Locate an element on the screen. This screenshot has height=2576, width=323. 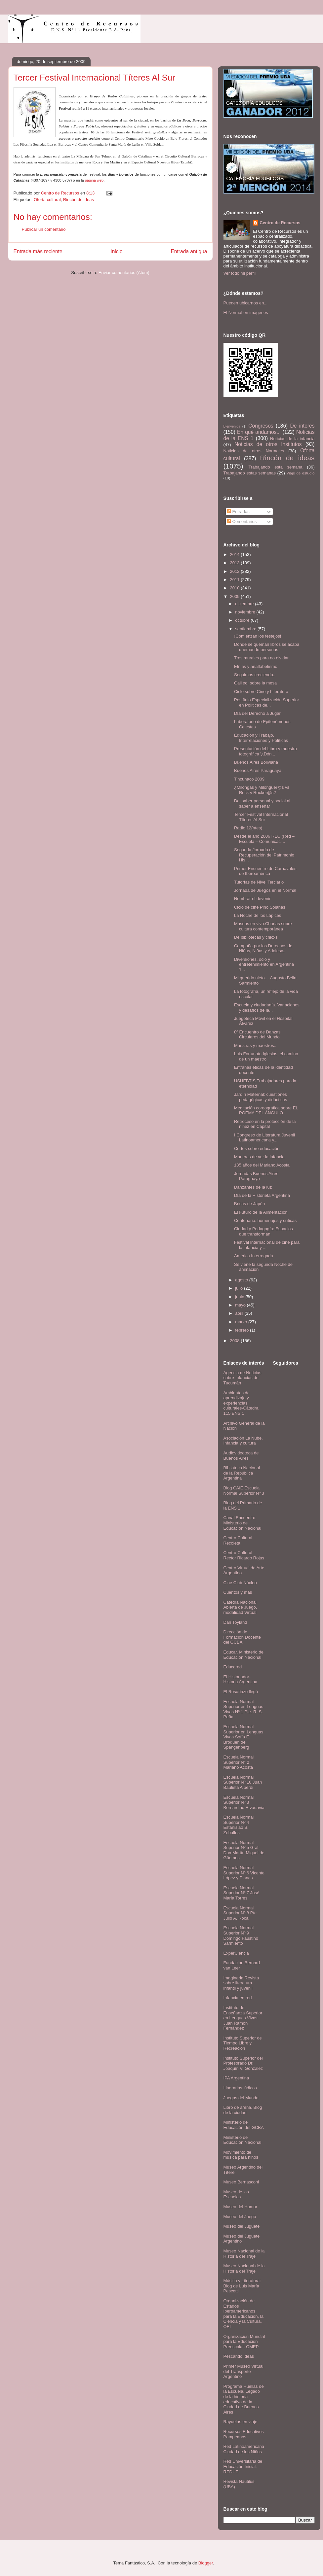
Museo de las Escuelas is located at coordinates (236, 2194).